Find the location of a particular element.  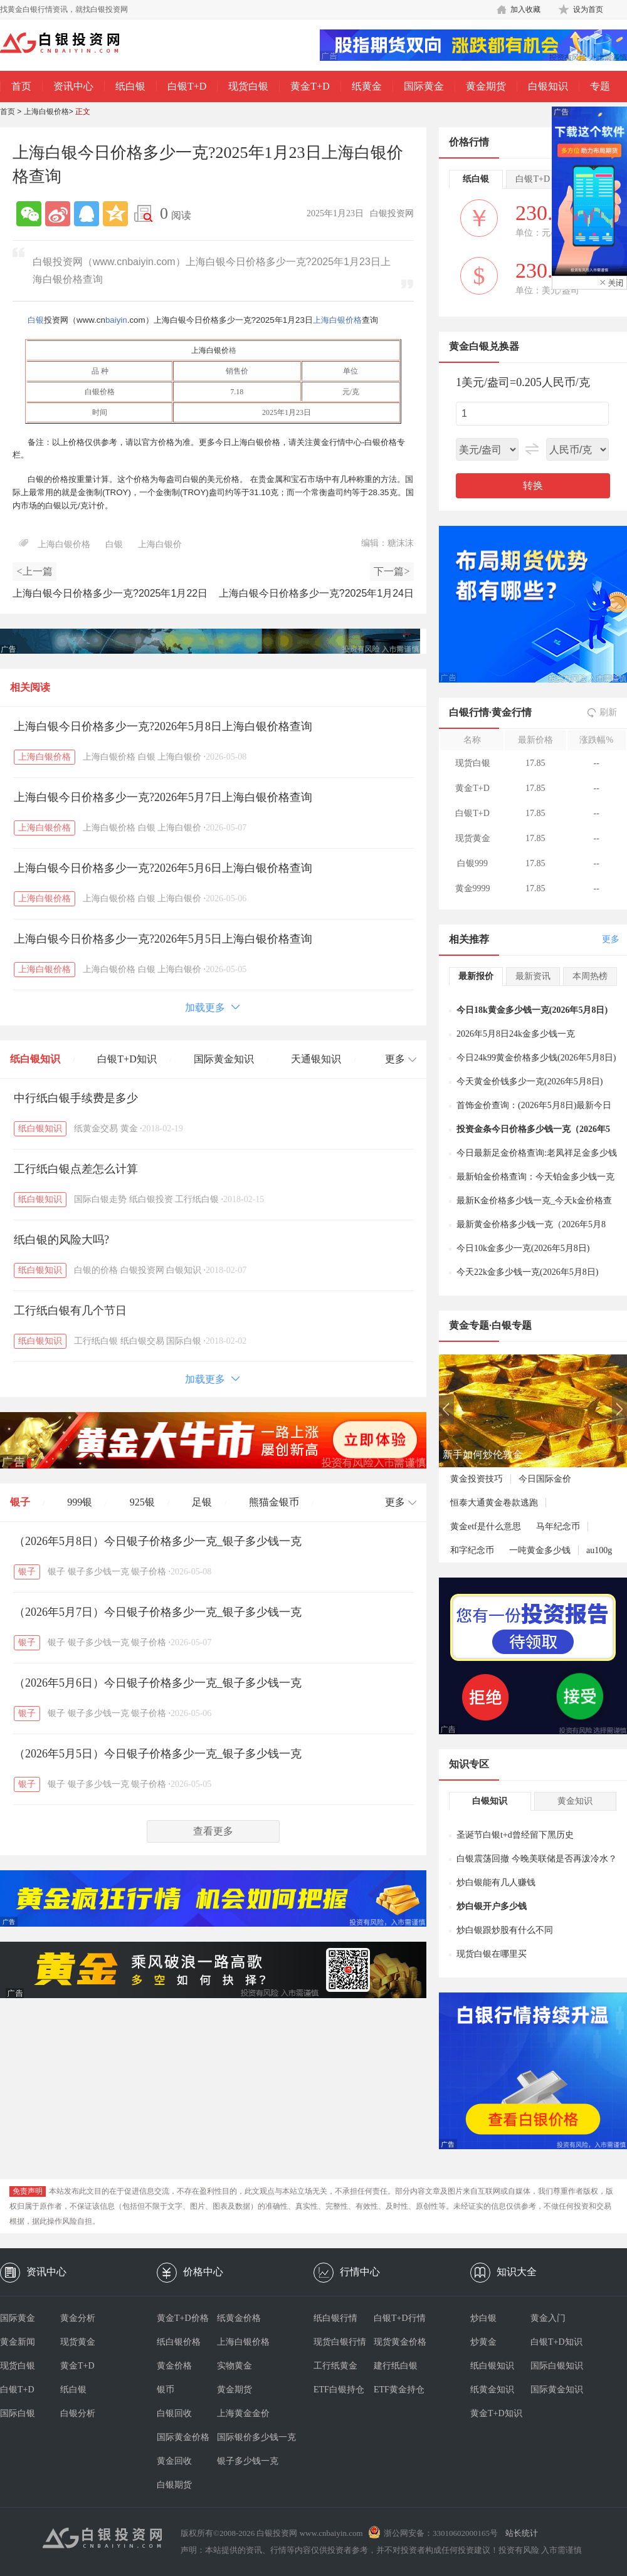

现货白银 is located at coordinates (248, 86).